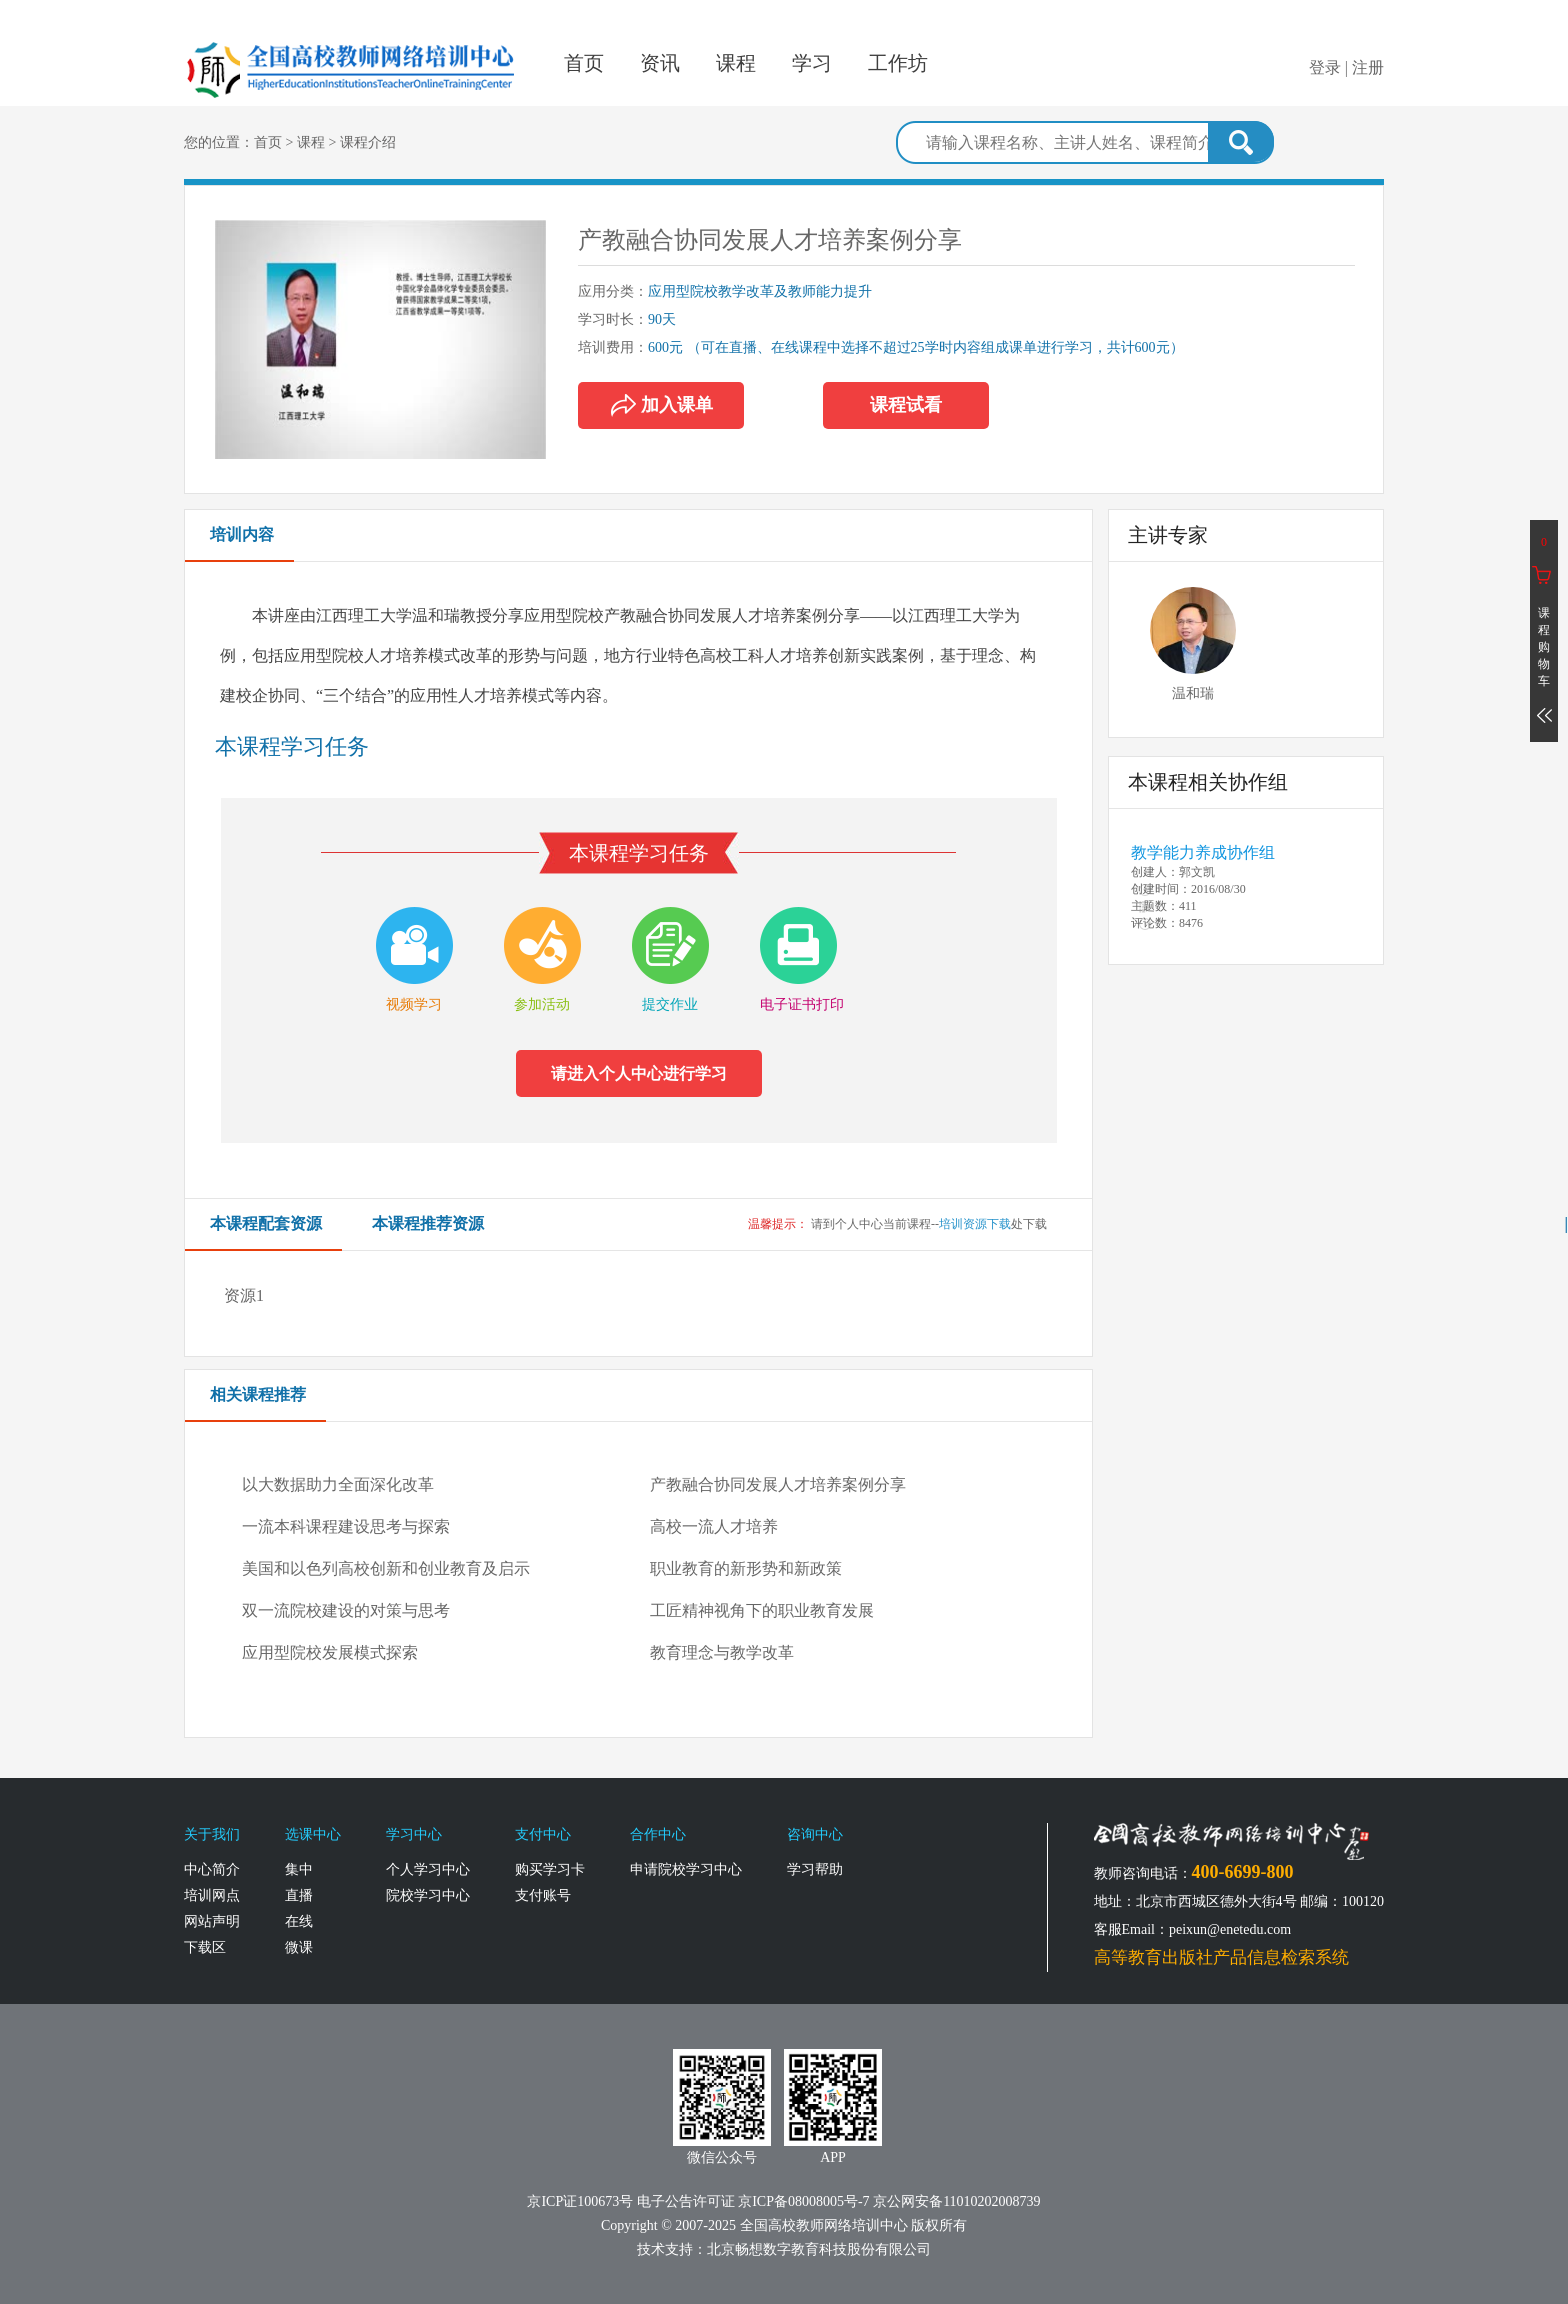 The width and height of the screenshot is (1568, 2304). What do you see at coordinates (660, 63) in the screenshot?
I see `资讯` at bounding box center [660, 63].